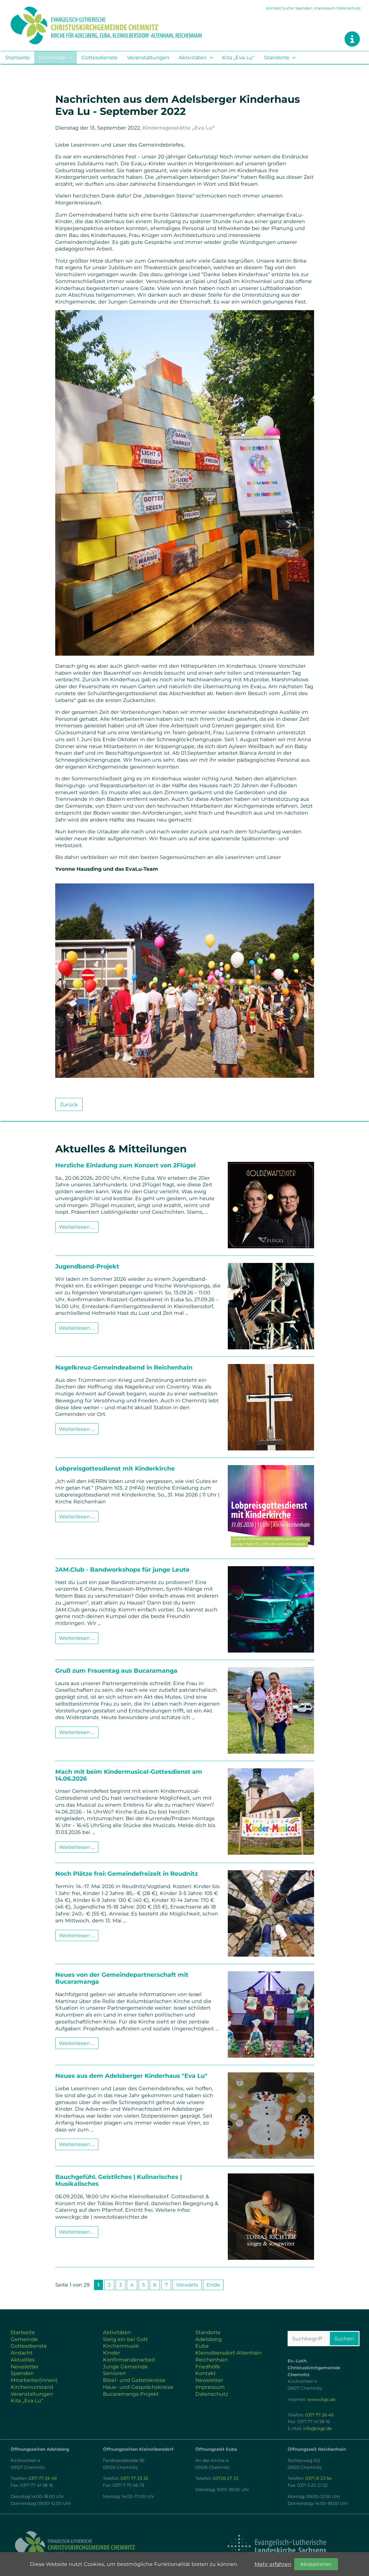 This screenshot has height=2576, width=369. Describe the element at coordinates (273, 8) in the screenshot. I see `Kontakt` at that location.